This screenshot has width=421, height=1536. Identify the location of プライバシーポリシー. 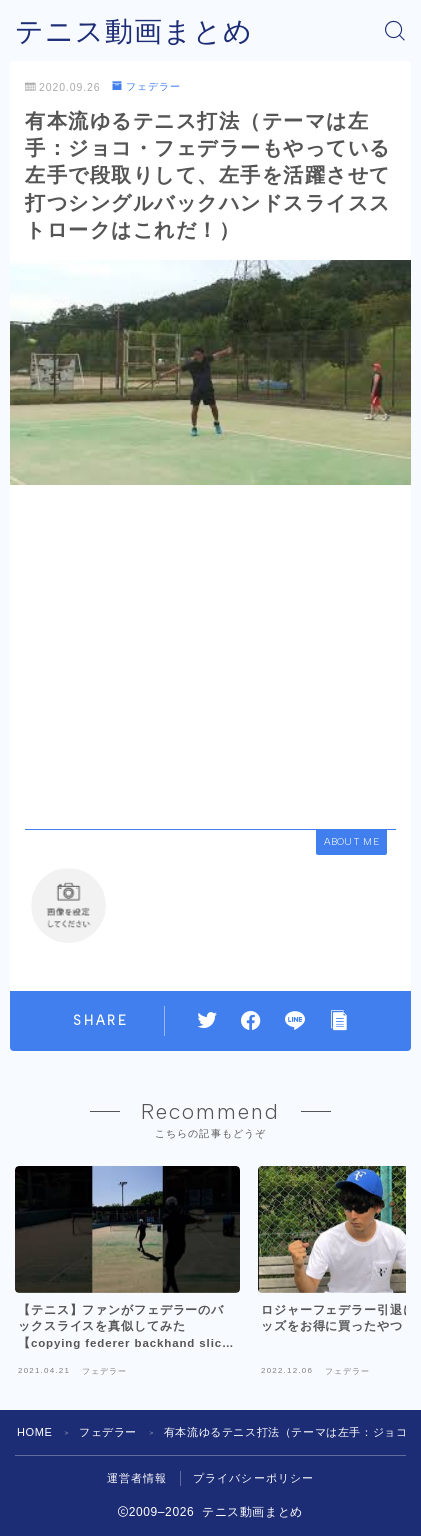
(254, 1478).